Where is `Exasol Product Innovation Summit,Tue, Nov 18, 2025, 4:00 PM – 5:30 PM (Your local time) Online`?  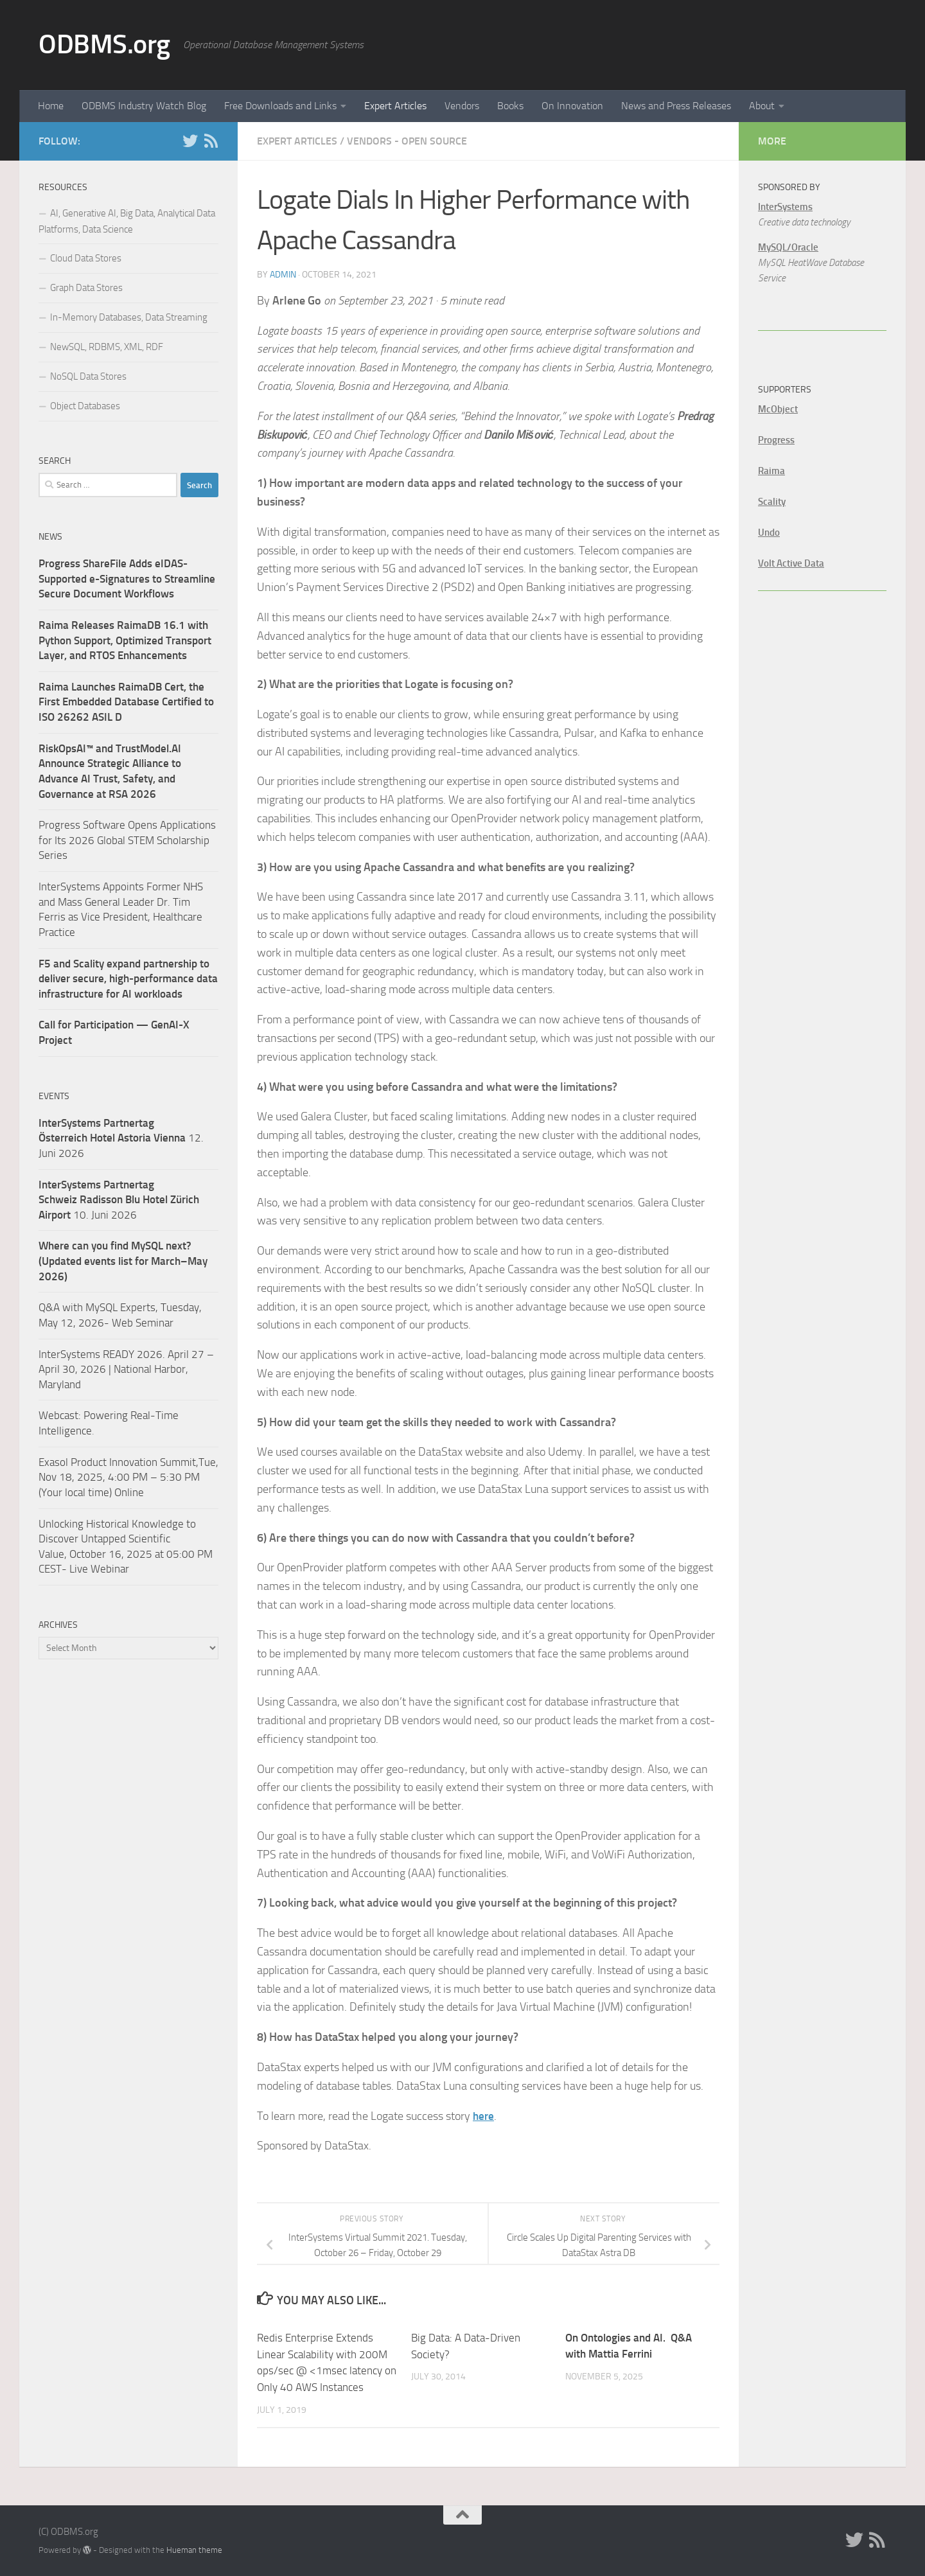 Exasol Product Innovation Summit,Tue, Nov 18, 2025, 4:00 PM – 5:30 PM (Your local time) Online is located at coordinates (128, 1477).